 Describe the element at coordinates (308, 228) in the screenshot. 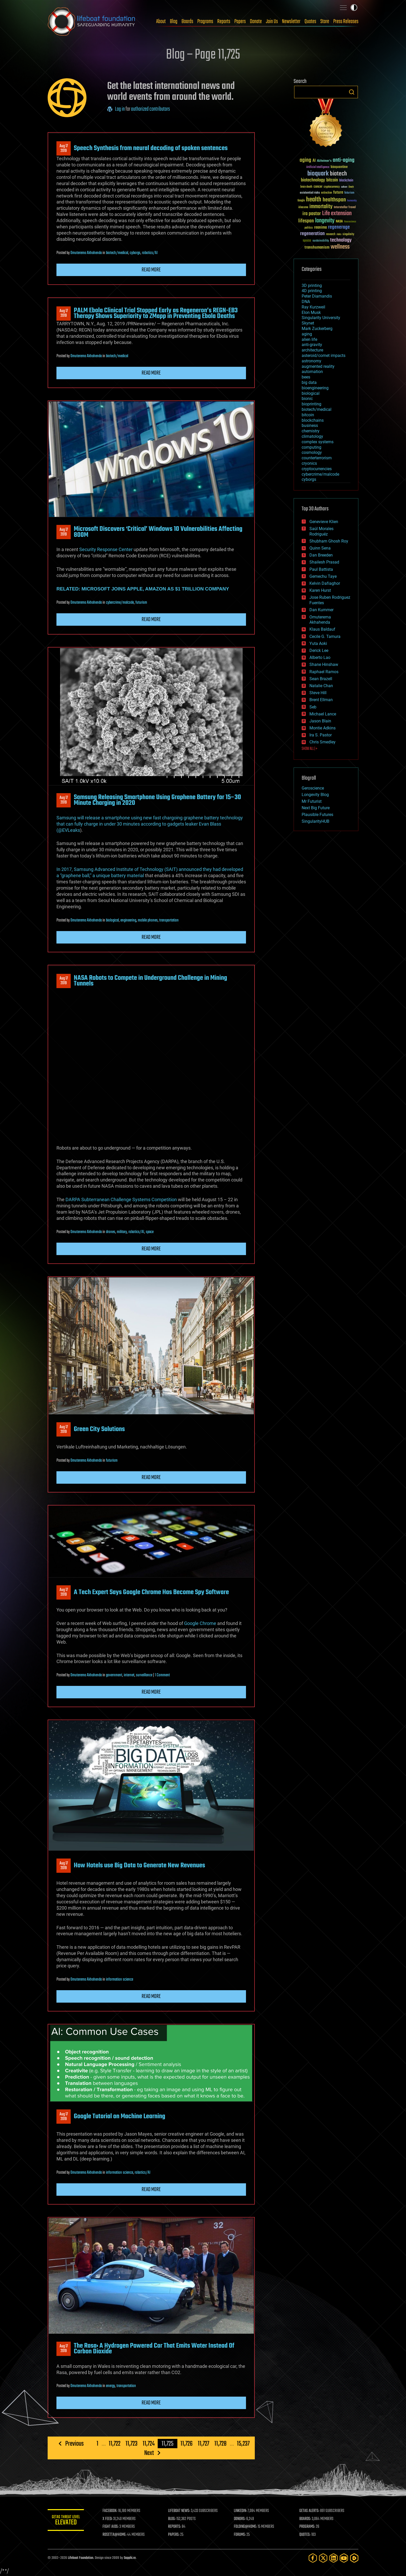

I see `politics [politics (30 items)]` at that location.